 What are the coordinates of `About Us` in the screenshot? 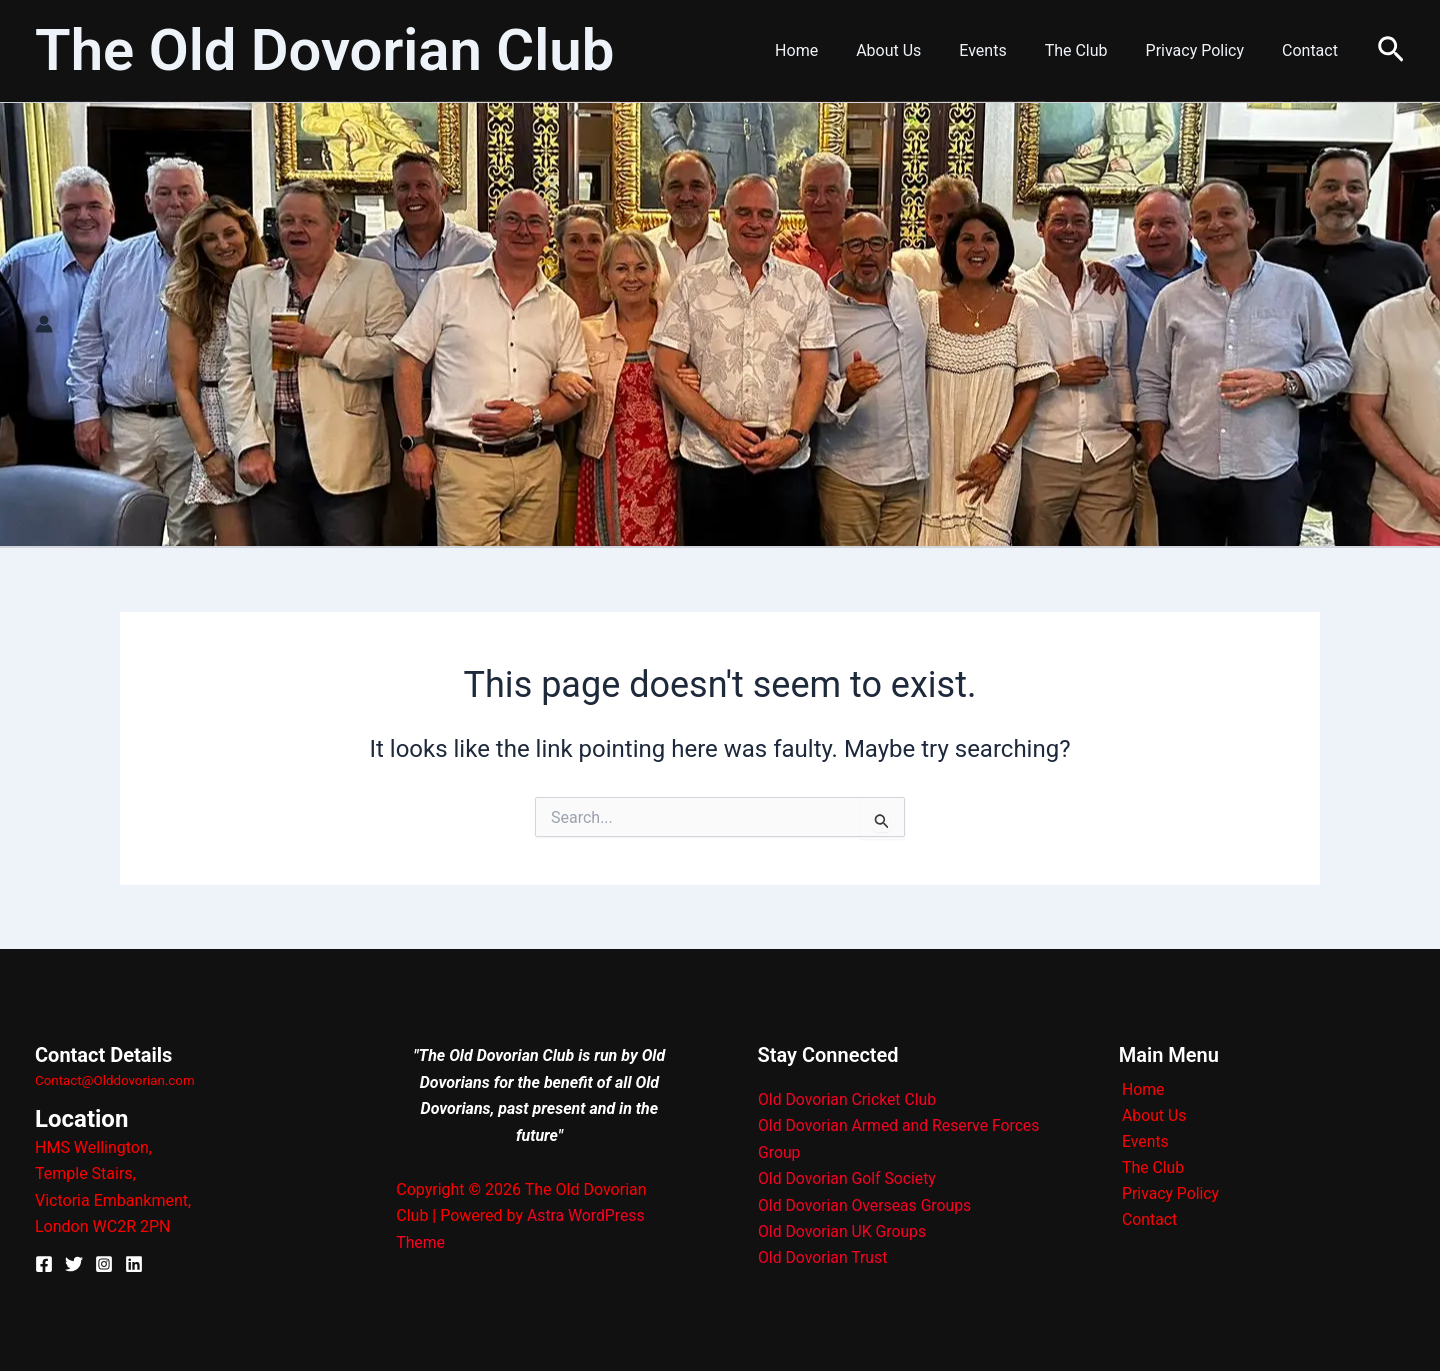 It's located at (915, 50).